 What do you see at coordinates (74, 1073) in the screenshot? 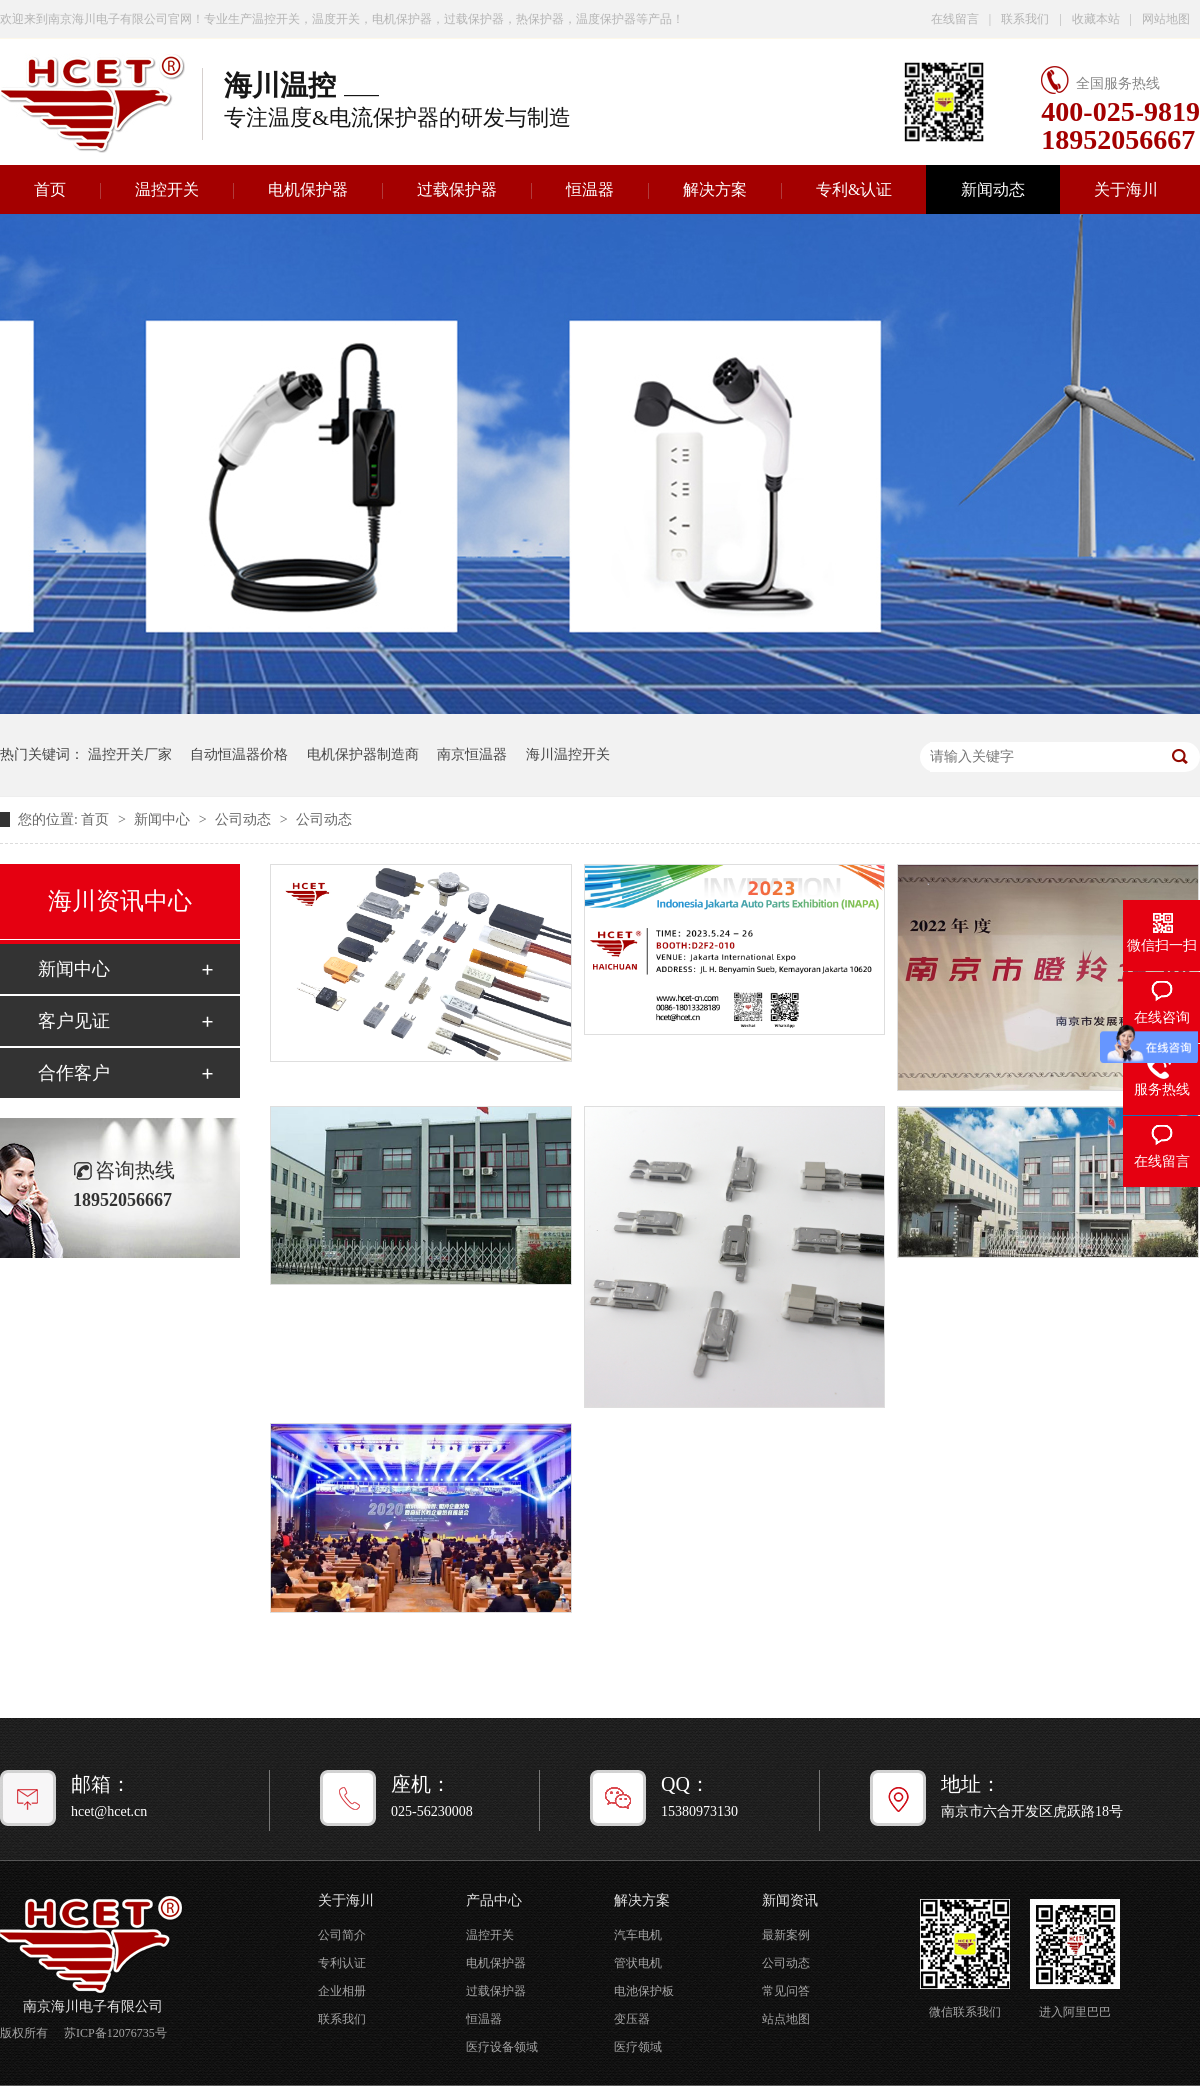
I see `合作客户` at bounding box center [74, 1073].